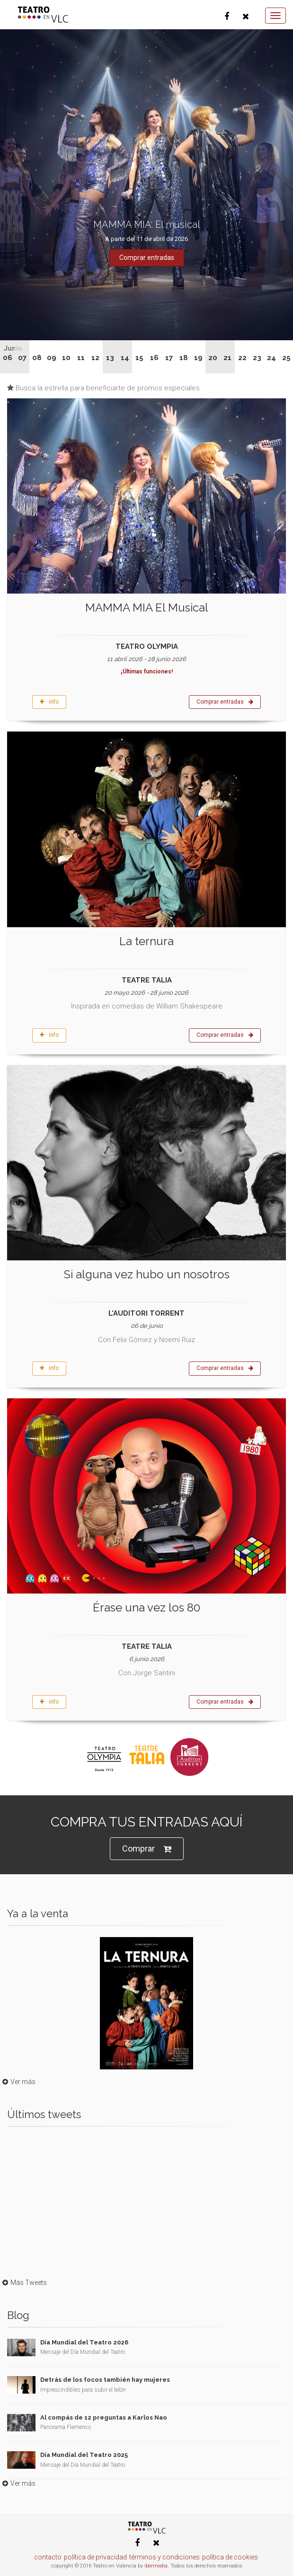 This screenshot has height=2576, width=293. What do you see at coordinates (169, 357) in the screenshot?
I see `17` at bounding box center [169, 357].